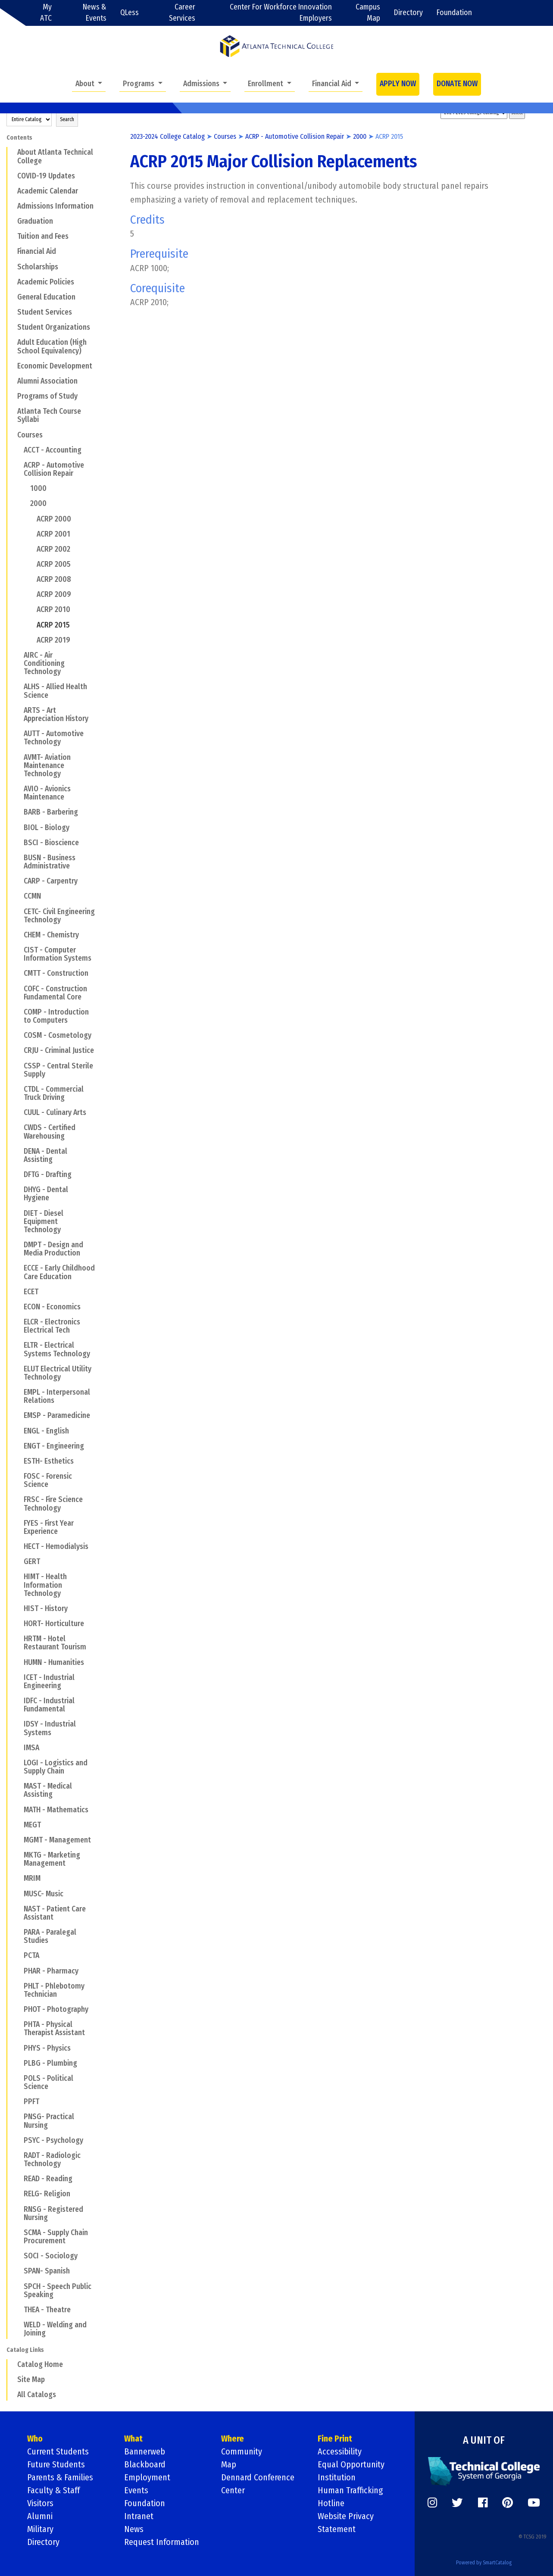  Describe the element at coordinates (47, 381) in the screenshot. I see `Alumni Association` at that location.